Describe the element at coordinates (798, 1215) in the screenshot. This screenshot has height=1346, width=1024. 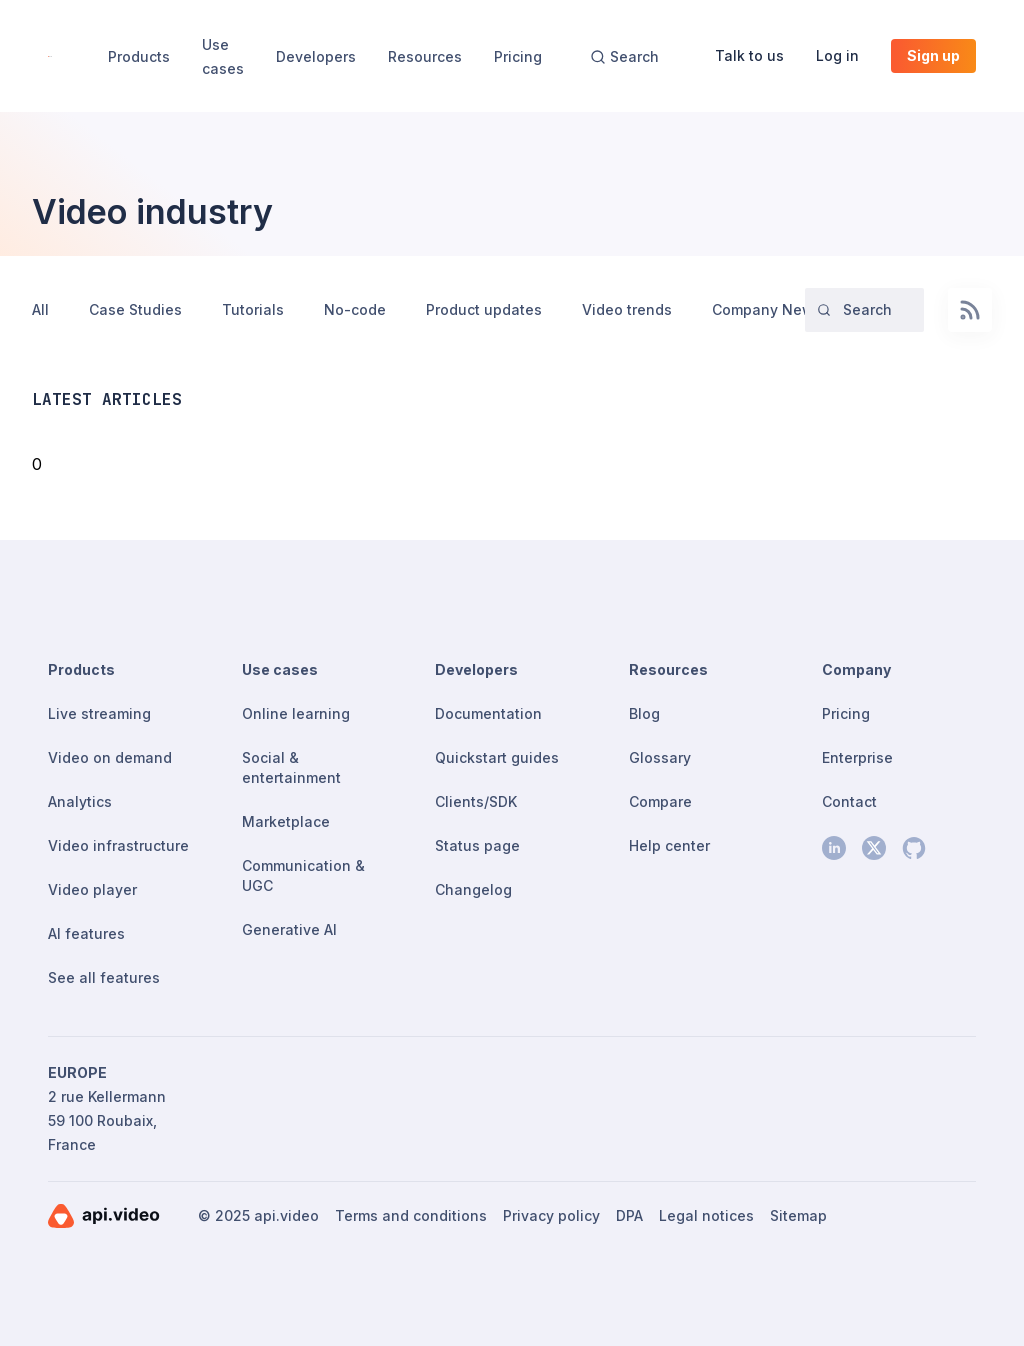
I see `Sitemap` at that location.